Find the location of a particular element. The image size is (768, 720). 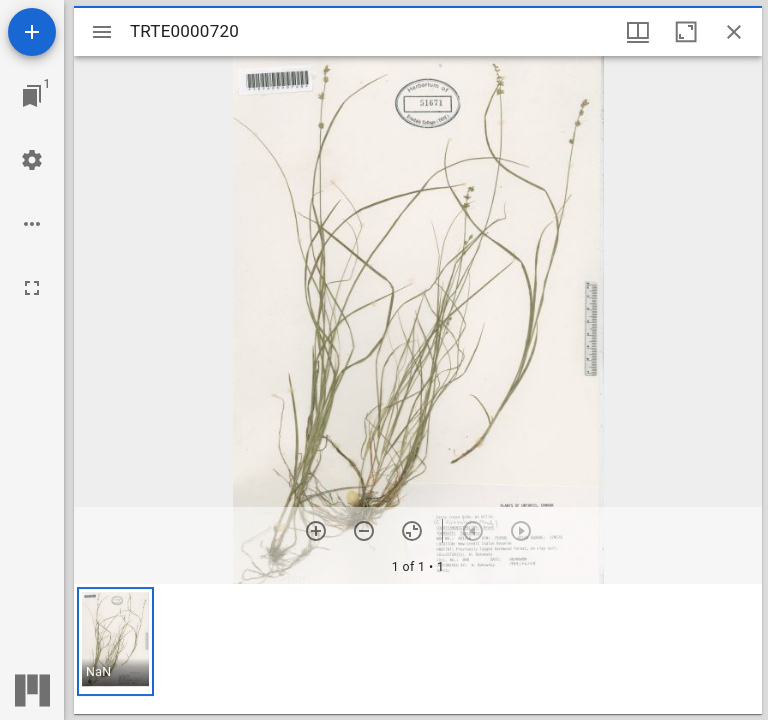

[button] is located at coordinates (115, 641).